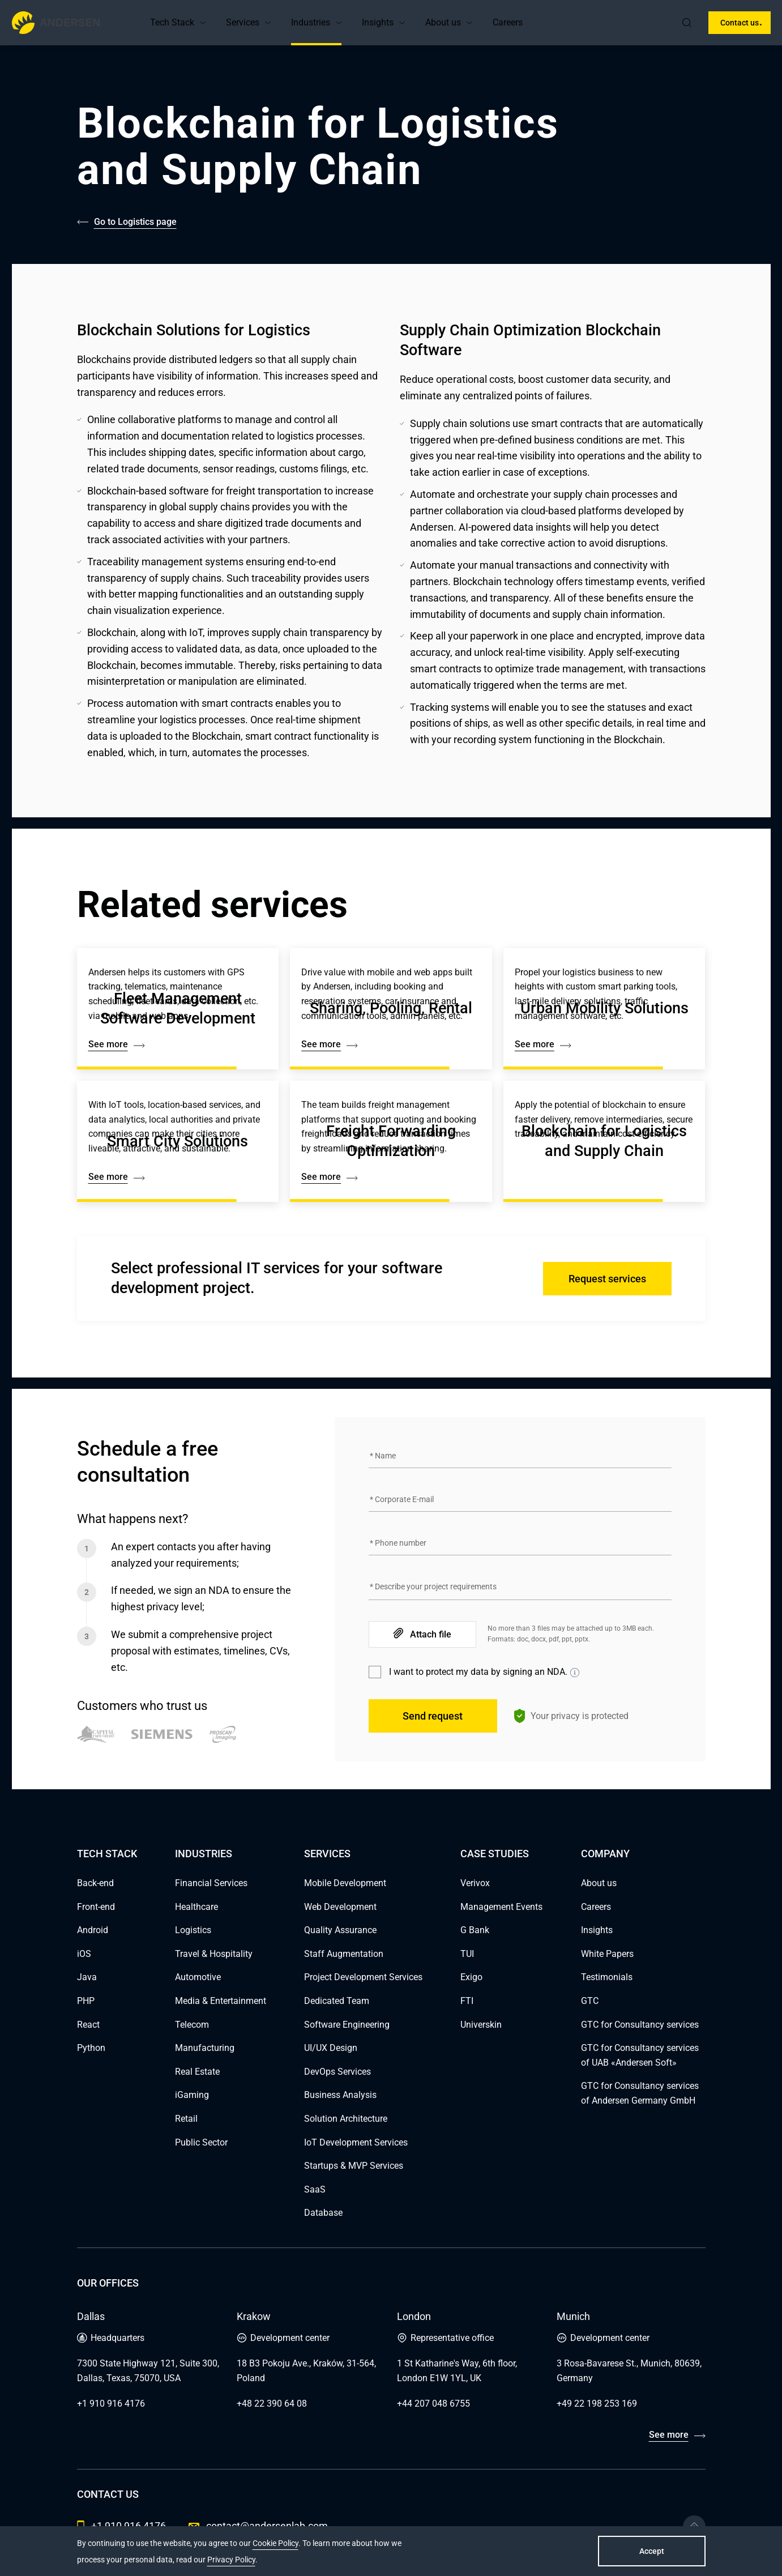 Image resolution: width=782 pixels, height=2576 pixels. What do you see at coordinates (172, 22) in the screenshot?
I see `Tech Stack` at bounding box center [172, 22].